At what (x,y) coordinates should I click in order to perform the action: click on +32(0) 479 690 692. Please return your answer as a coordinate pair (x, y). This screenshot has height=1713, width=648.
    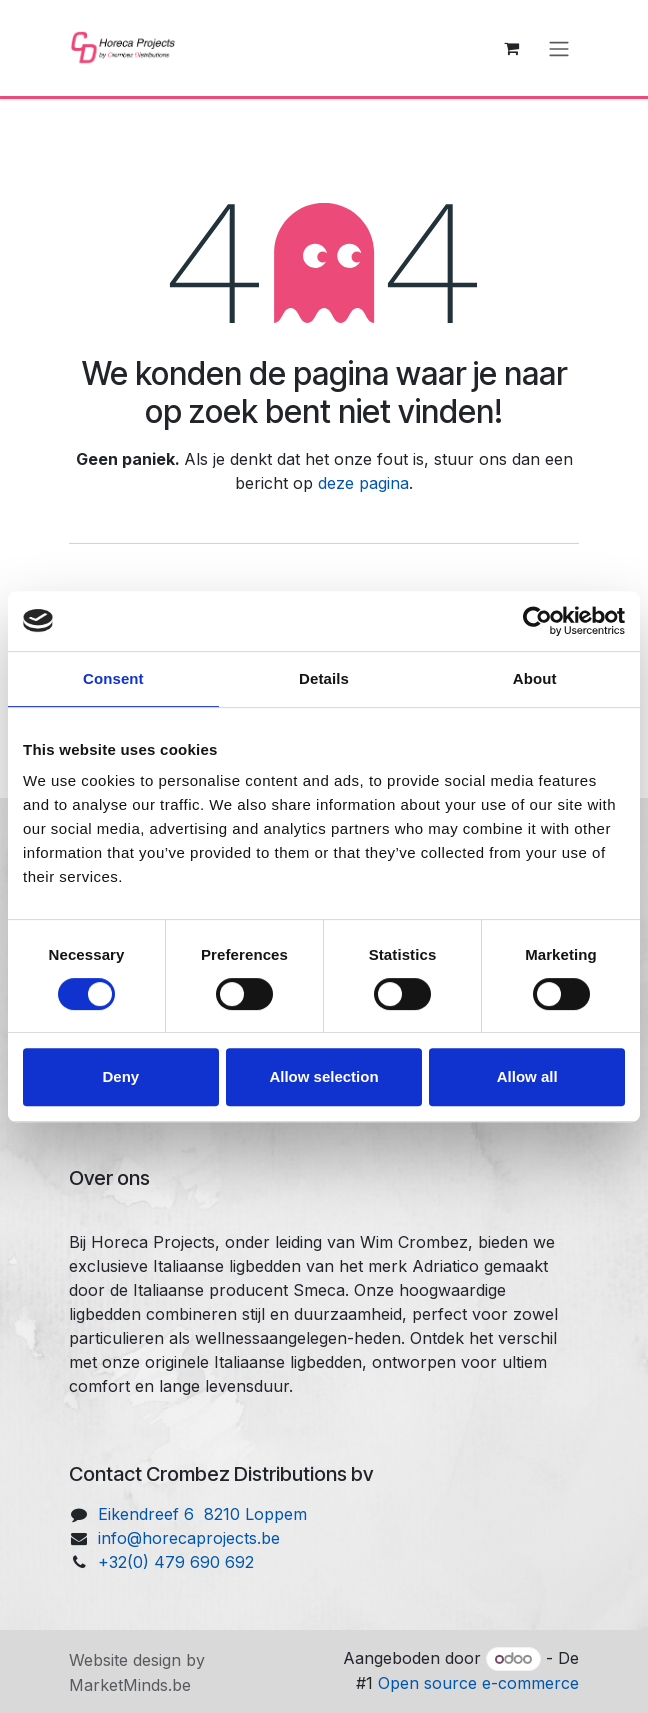
    Looking at the image, I should click on (176, 1562).